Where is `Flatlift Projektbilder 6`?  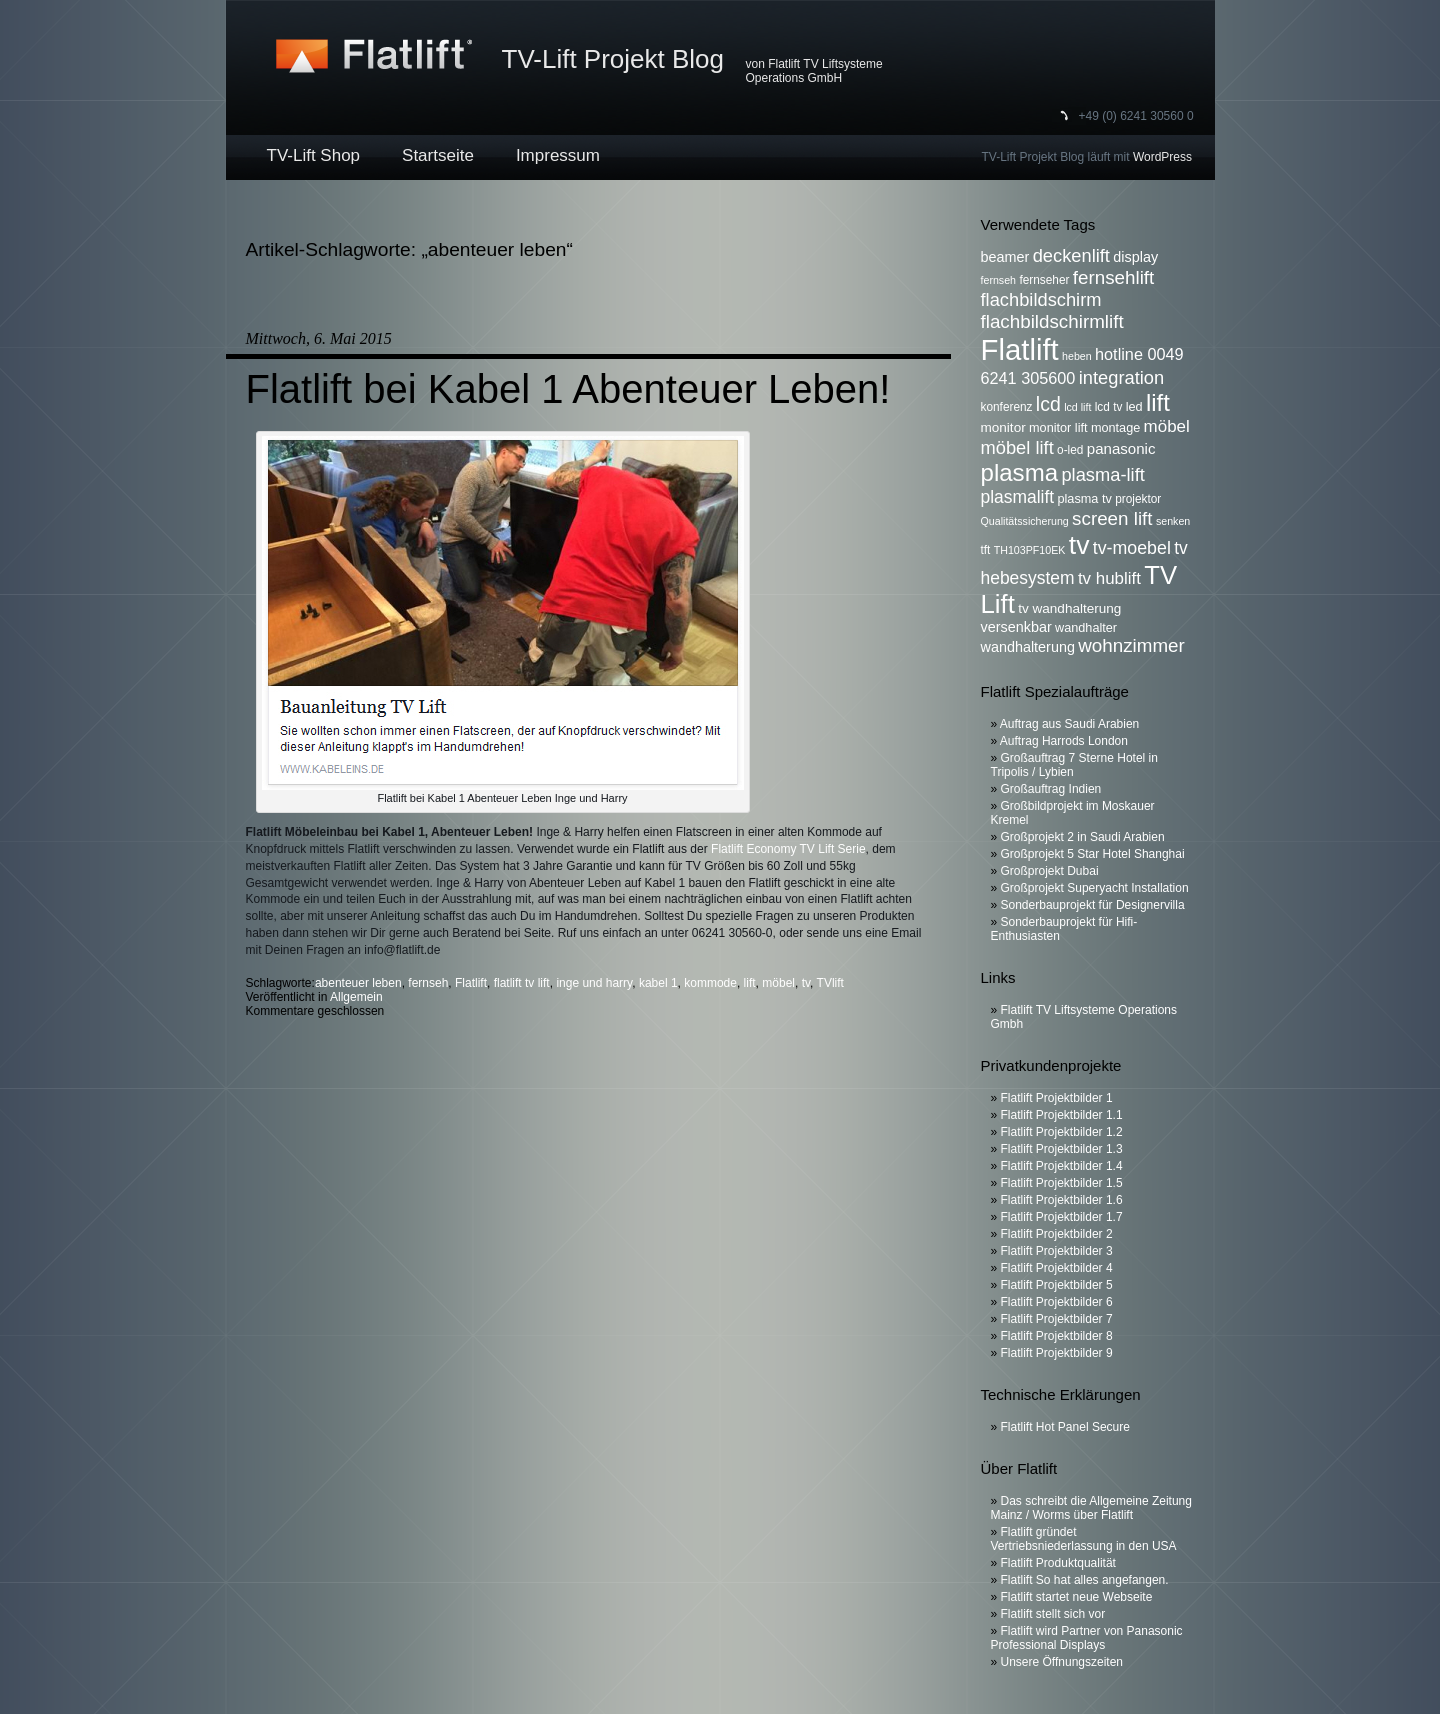
Flatlift Projektbilder 6 is located at coordinates (1057, 1302).